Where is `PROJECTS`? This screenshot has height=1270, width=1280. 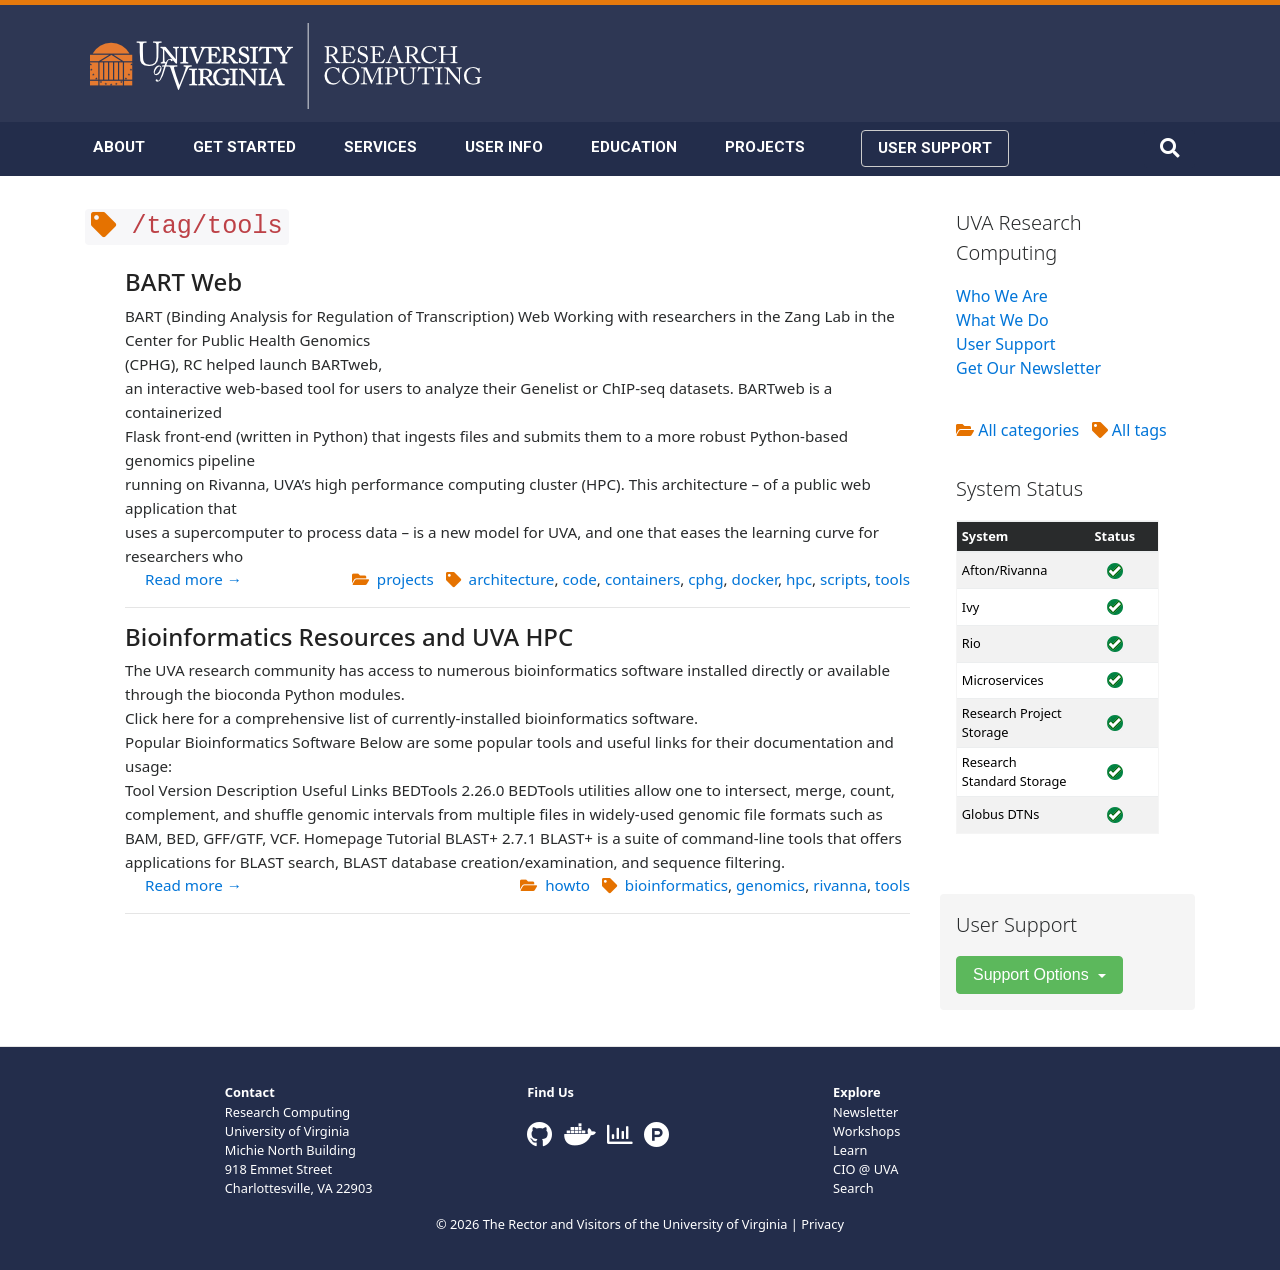 PROJECTS is located at coordinates (765, 147).